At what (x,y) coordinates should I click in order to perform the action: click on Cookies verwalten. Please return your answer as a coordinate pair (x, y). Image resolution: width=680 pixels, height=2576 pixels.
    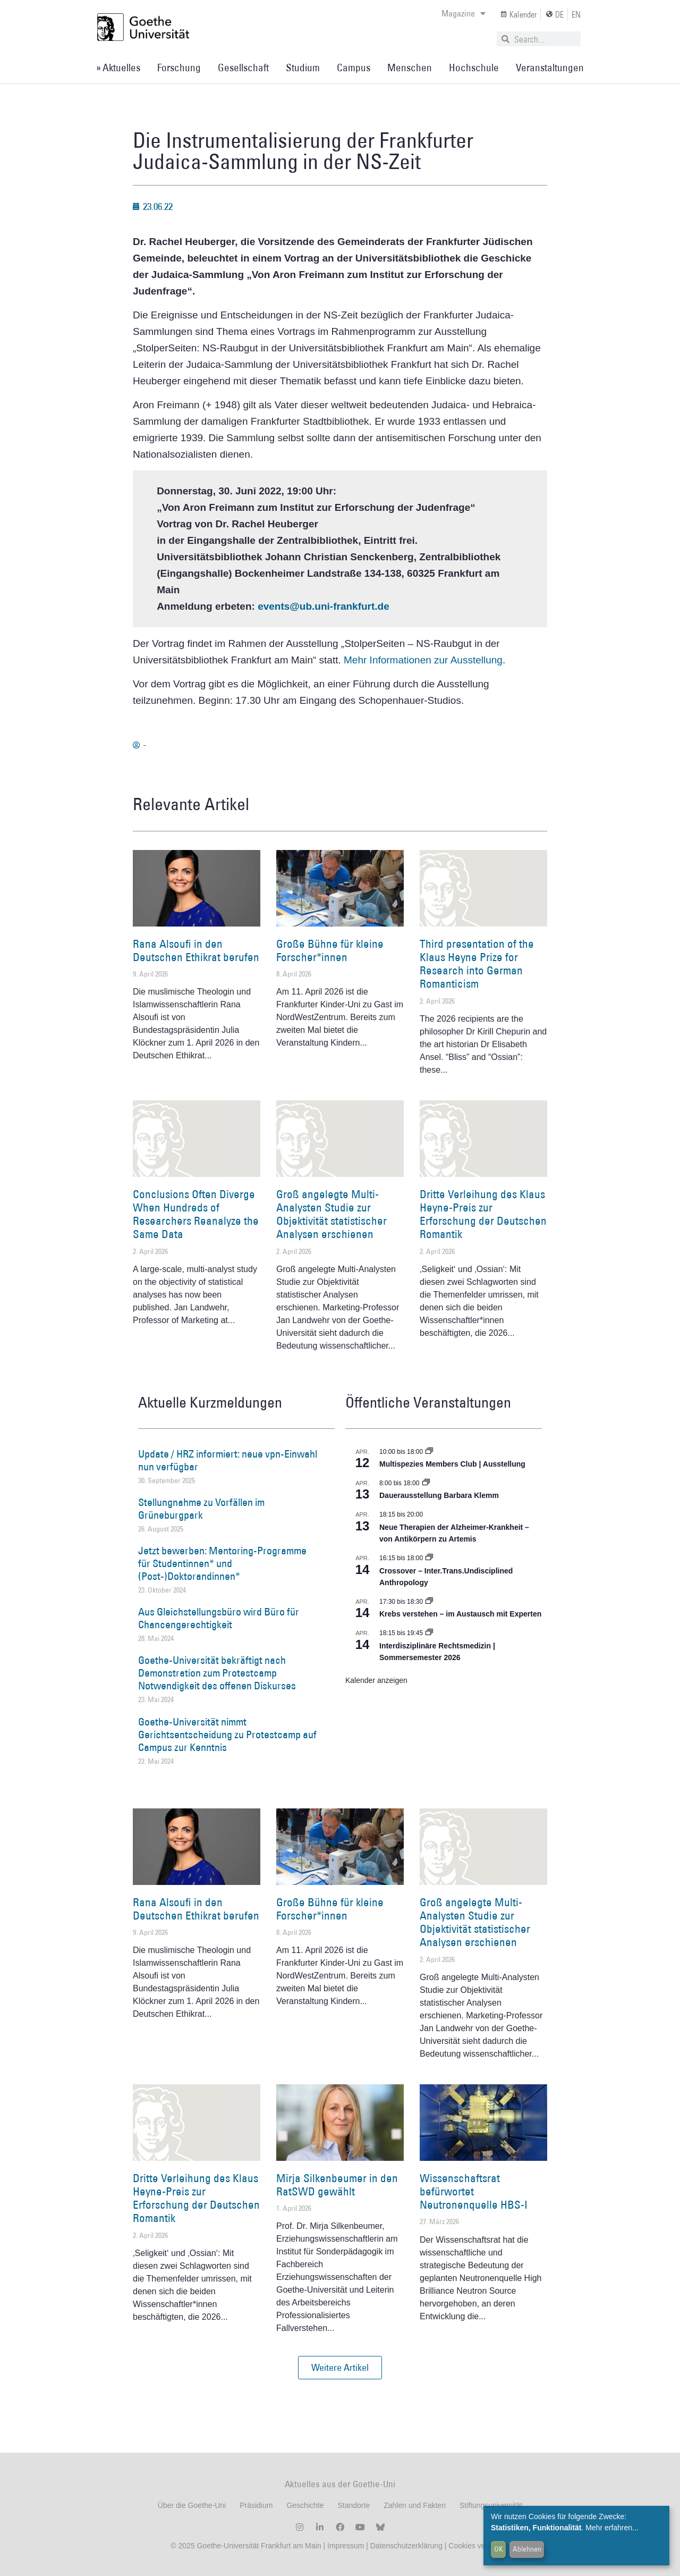
    Looking at the image, I should click on (478, 2545).